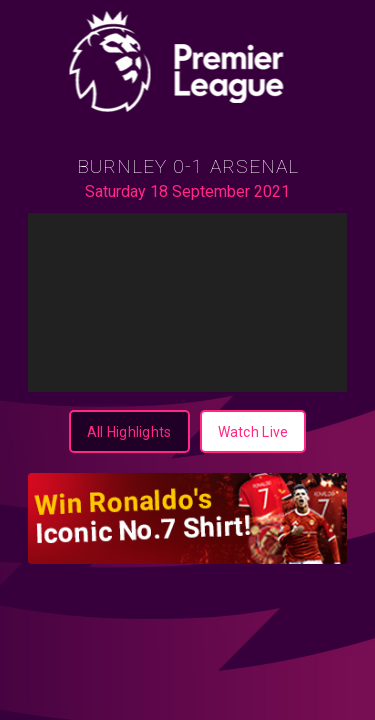  Describe the element at coordinates (129, 431) in the screenshot. I see `[All Highlights]` at that location.